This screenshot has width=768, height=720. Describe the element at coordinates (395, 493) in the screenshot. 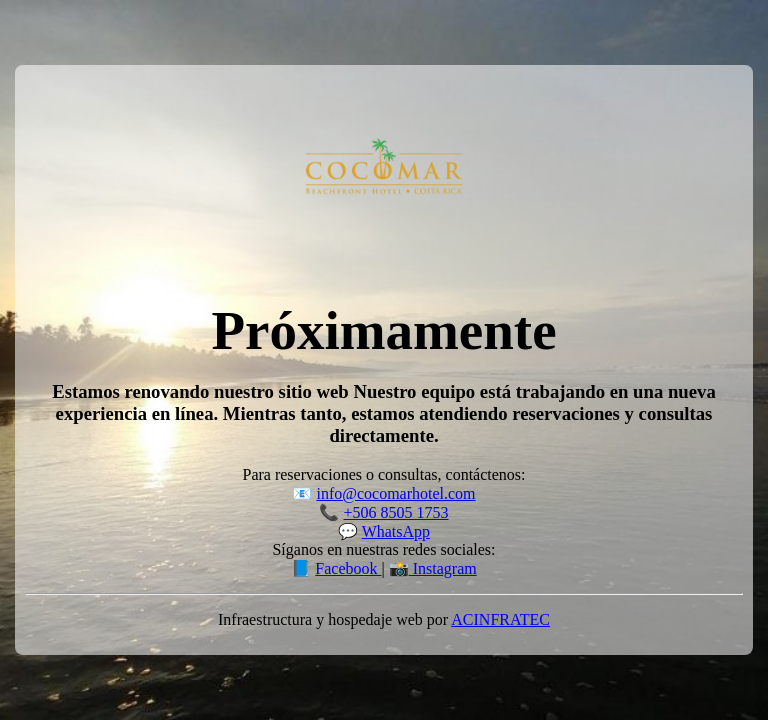

I see `info@cocomarhotel.com` at that location.